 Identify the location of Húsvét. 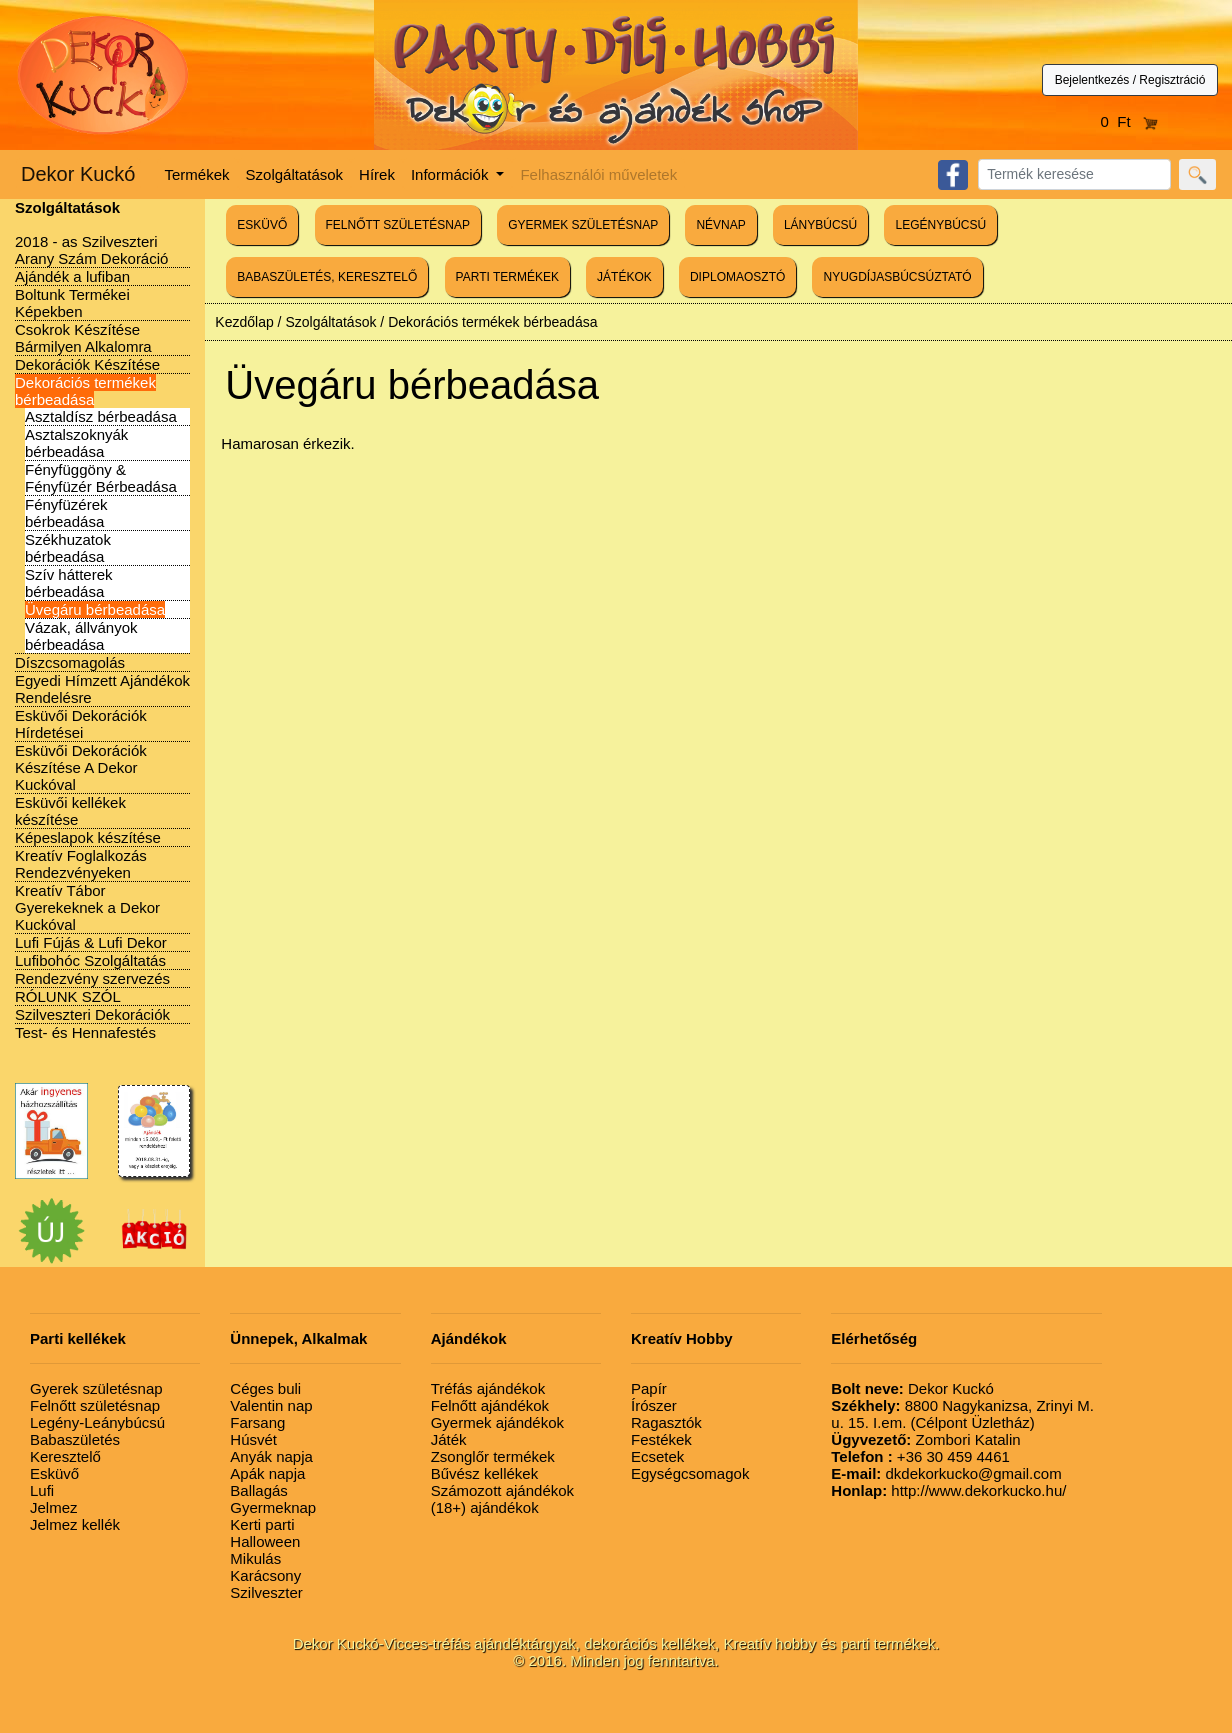
(253, 1439).